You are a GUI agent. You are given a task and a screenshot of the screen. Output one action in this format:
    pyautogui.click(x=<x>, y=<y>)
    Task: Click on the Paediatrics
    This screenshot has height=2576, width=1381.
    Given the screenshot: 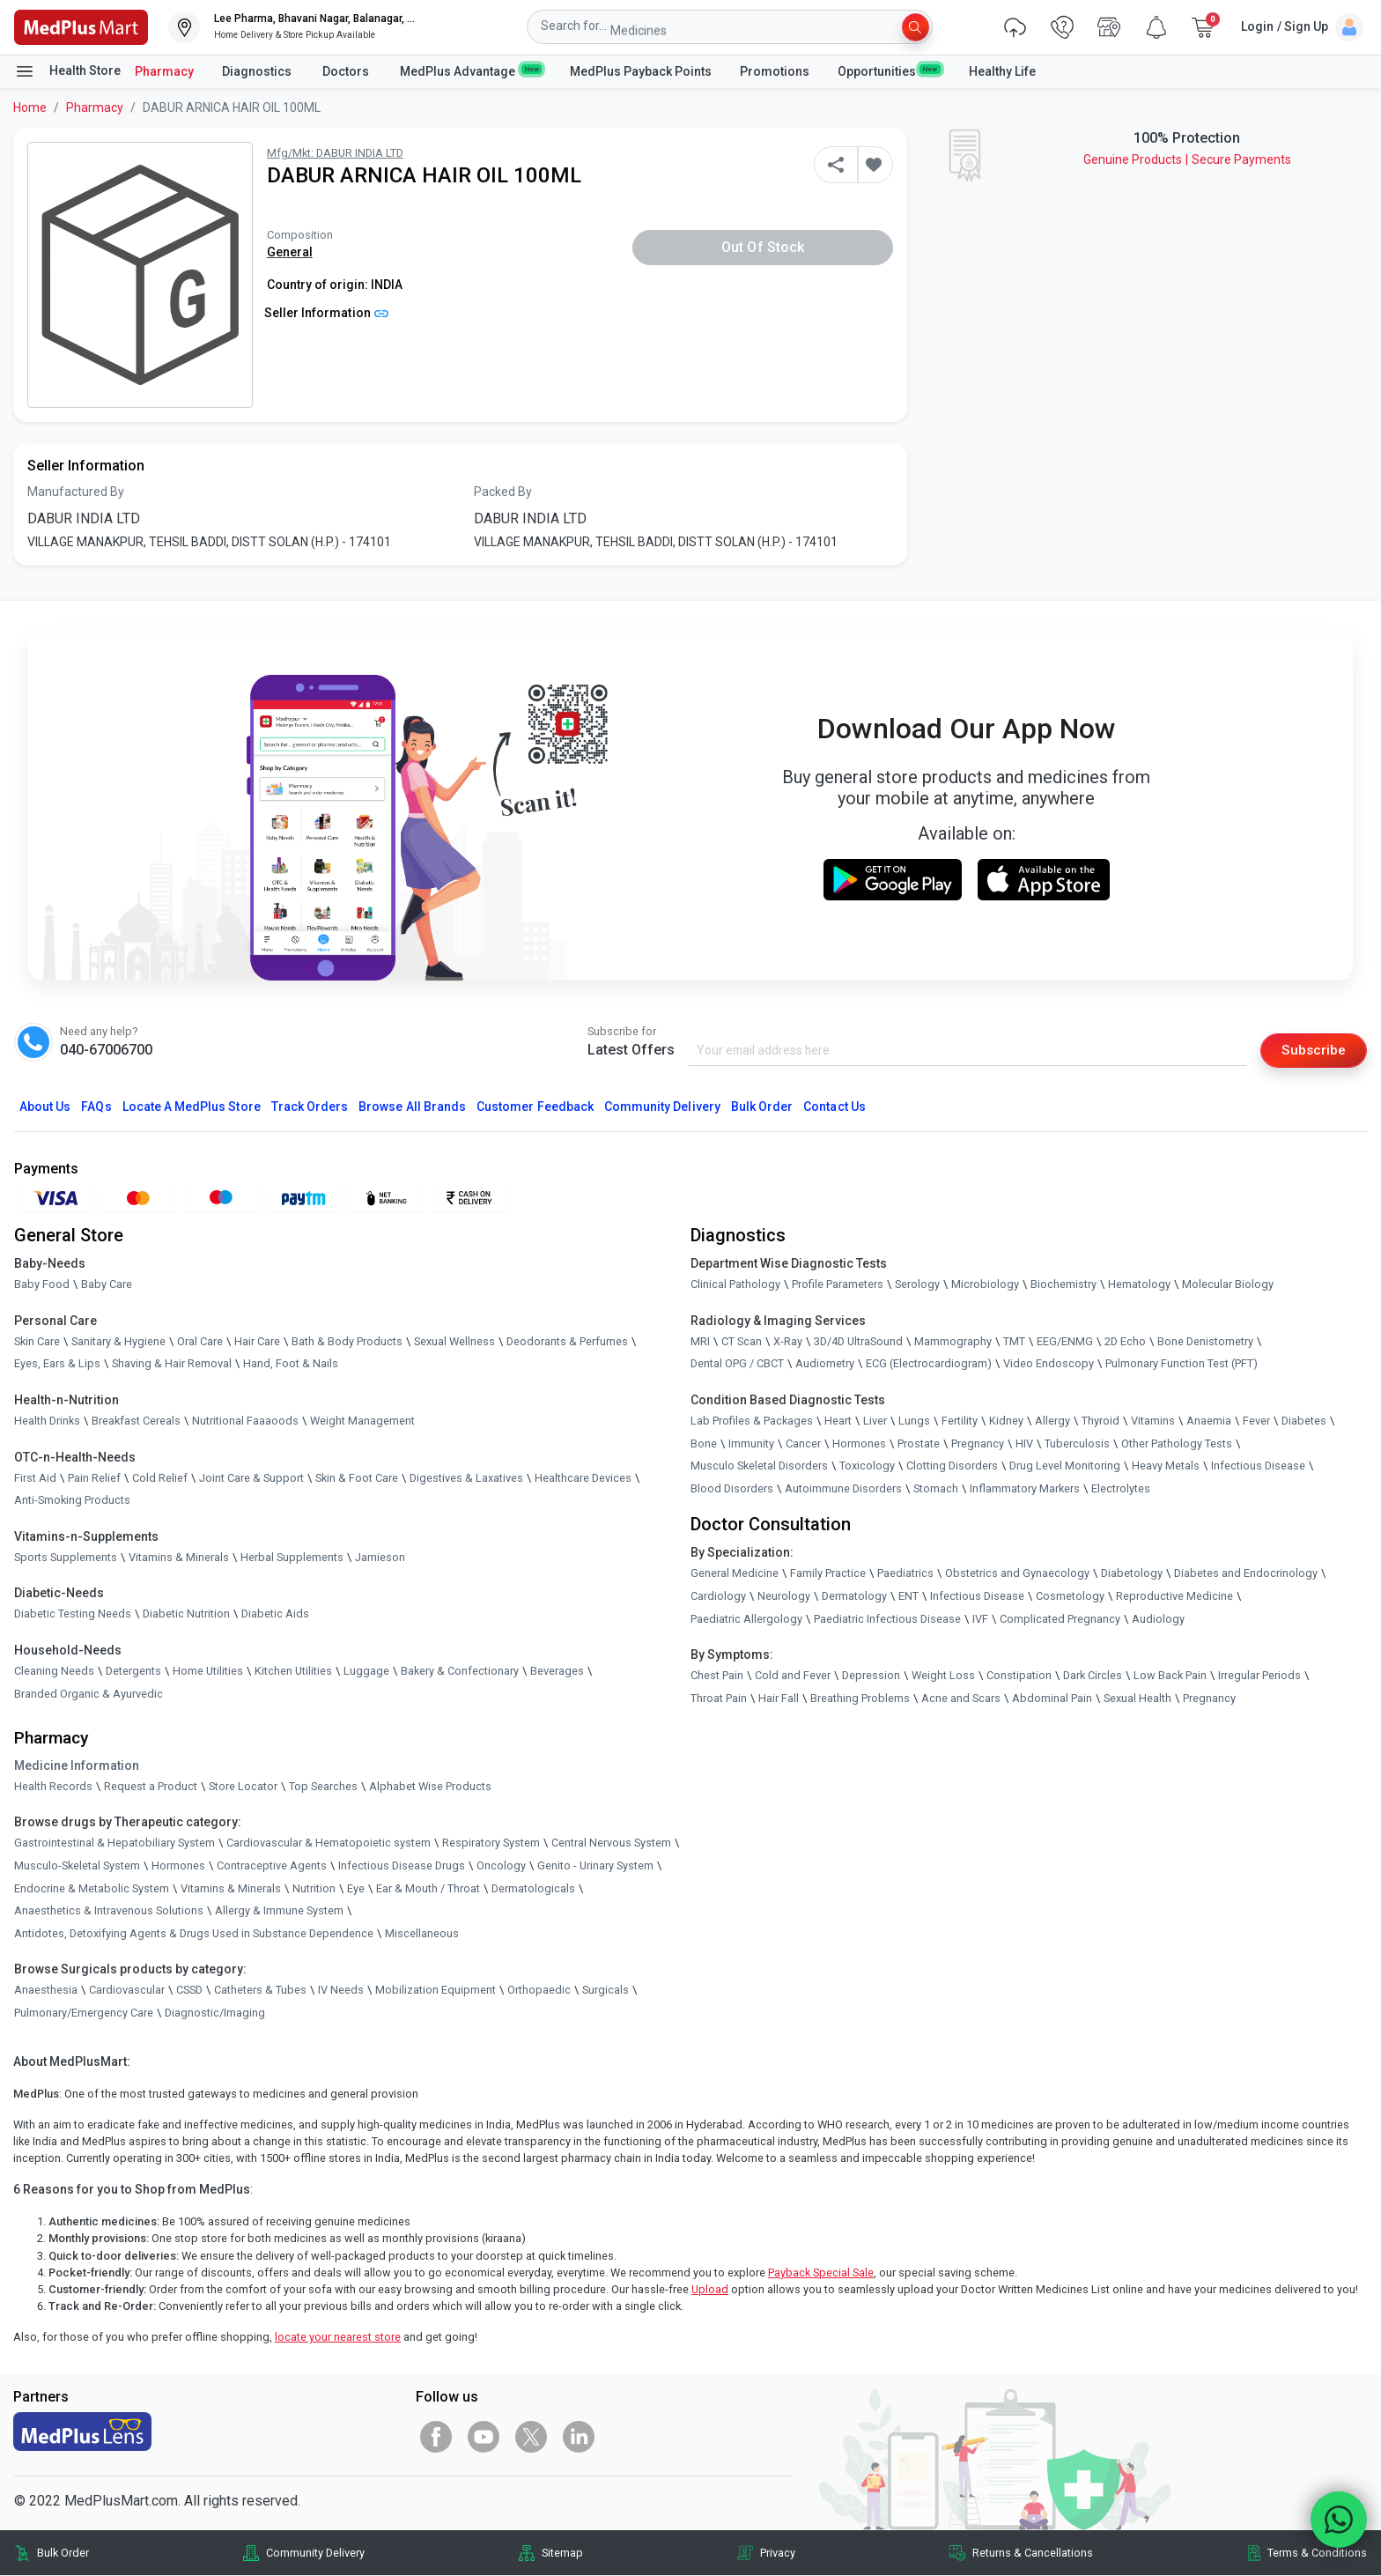 What is the action you would take?
    pyautogui.click(x=905, y=1573)
    